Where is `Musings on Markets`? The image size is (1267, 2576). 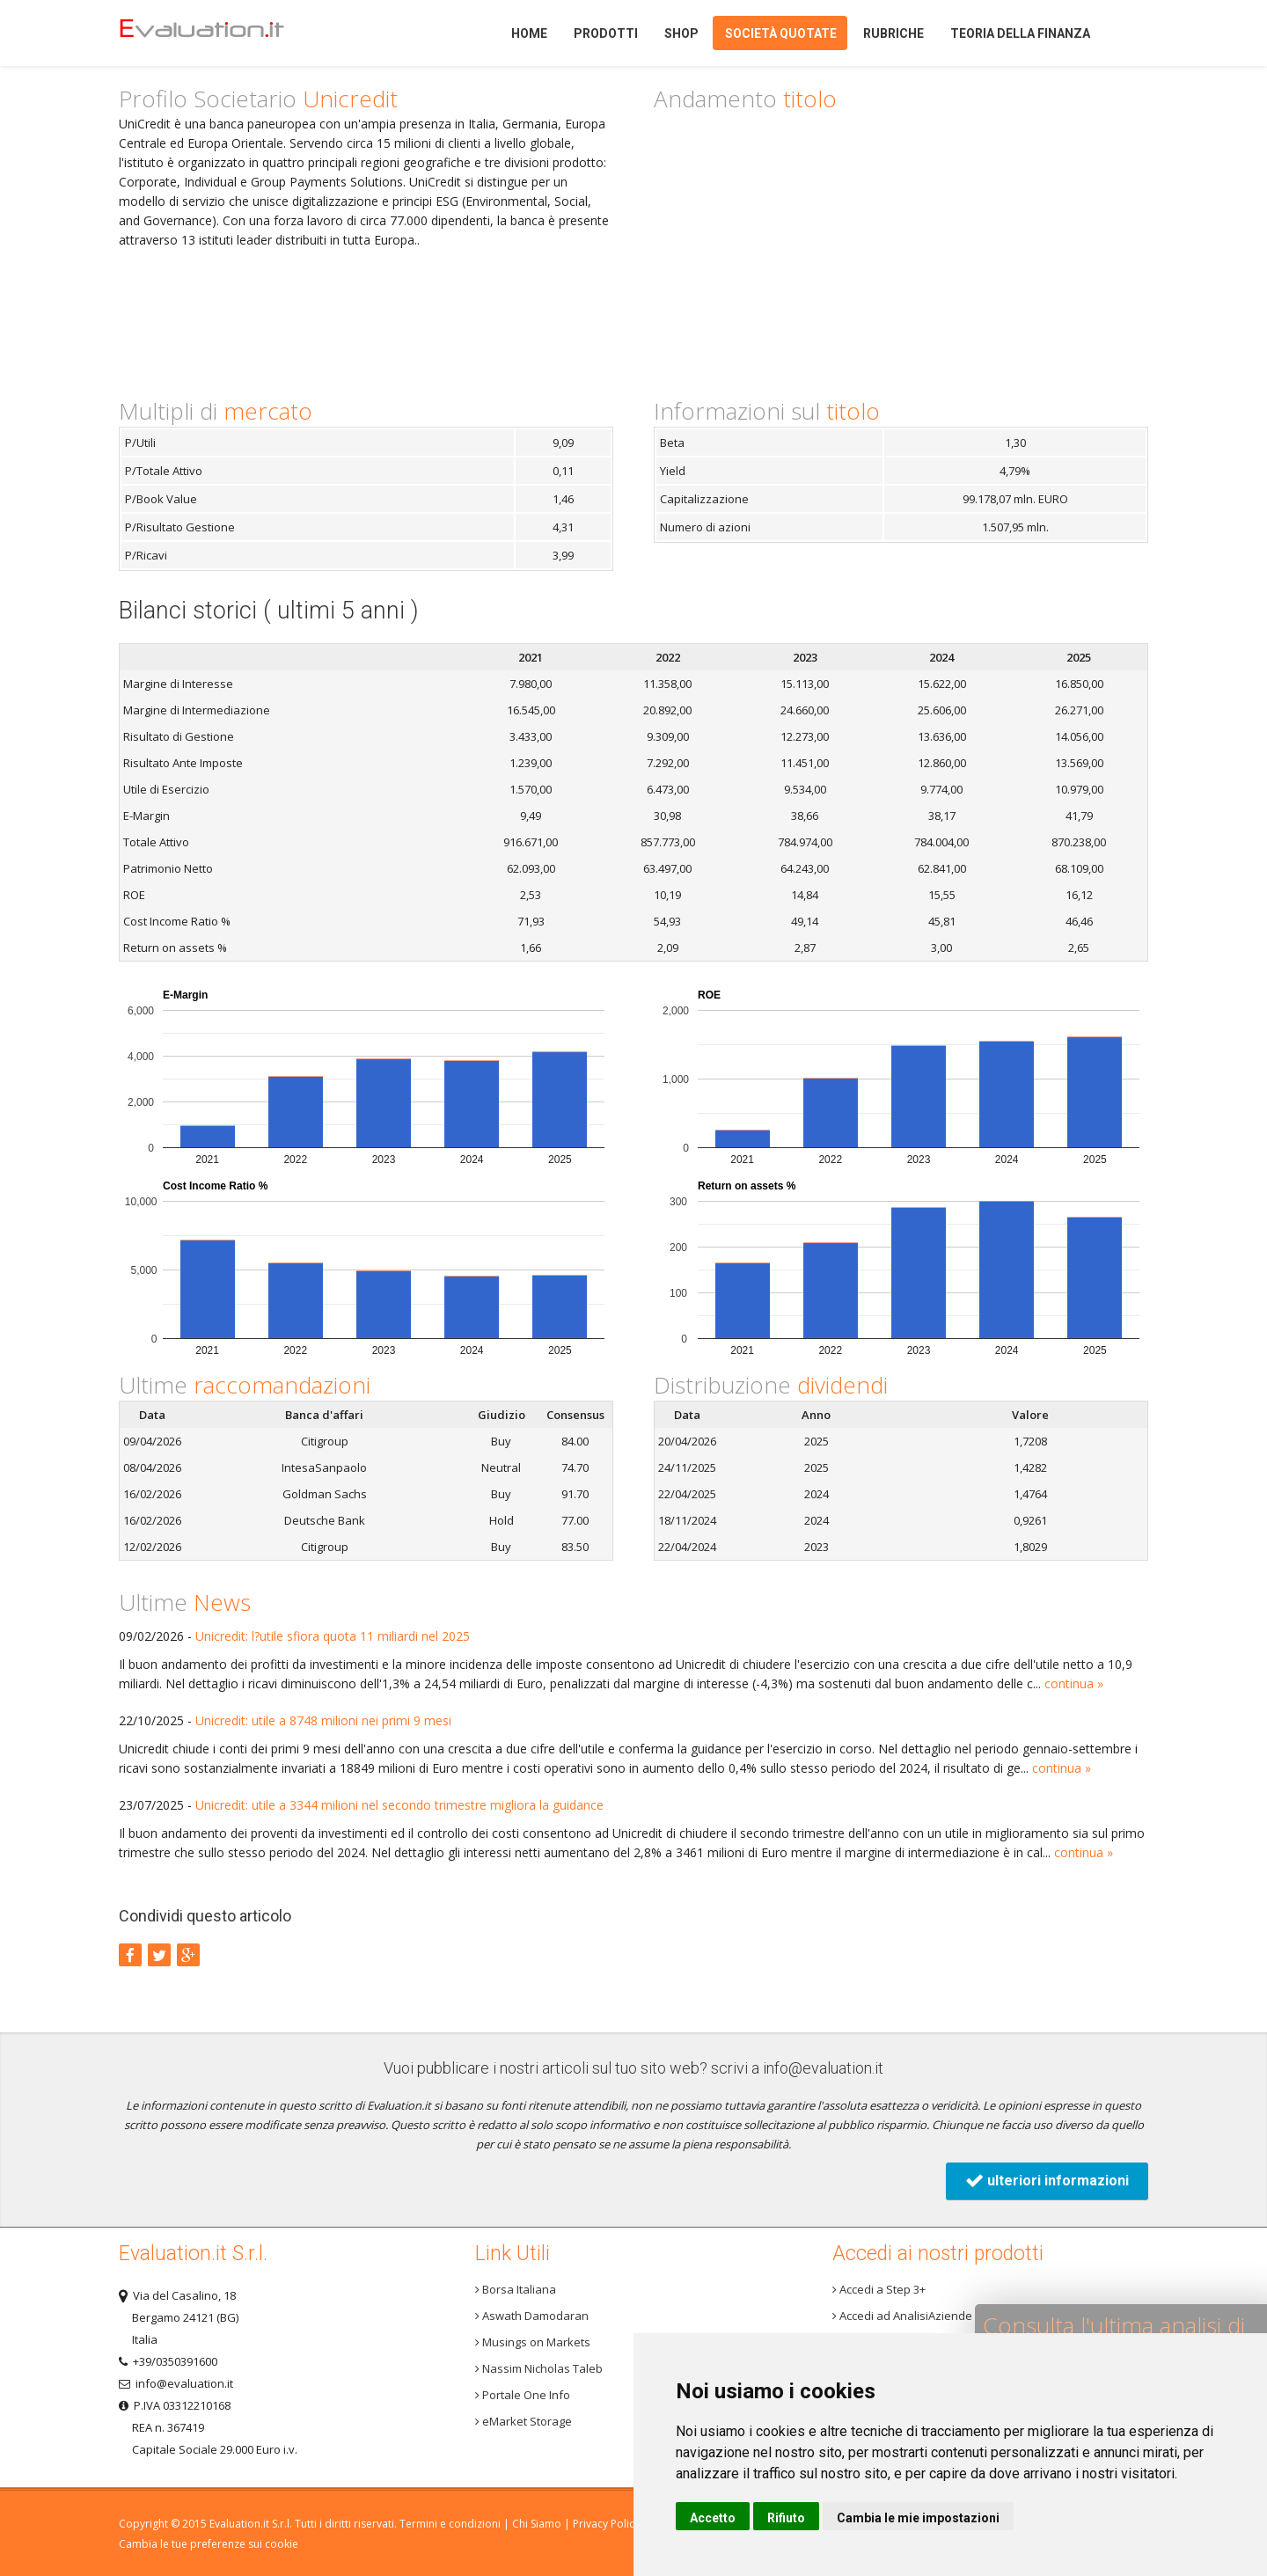
Musings on Markets is located at coordinates (532, 2342).